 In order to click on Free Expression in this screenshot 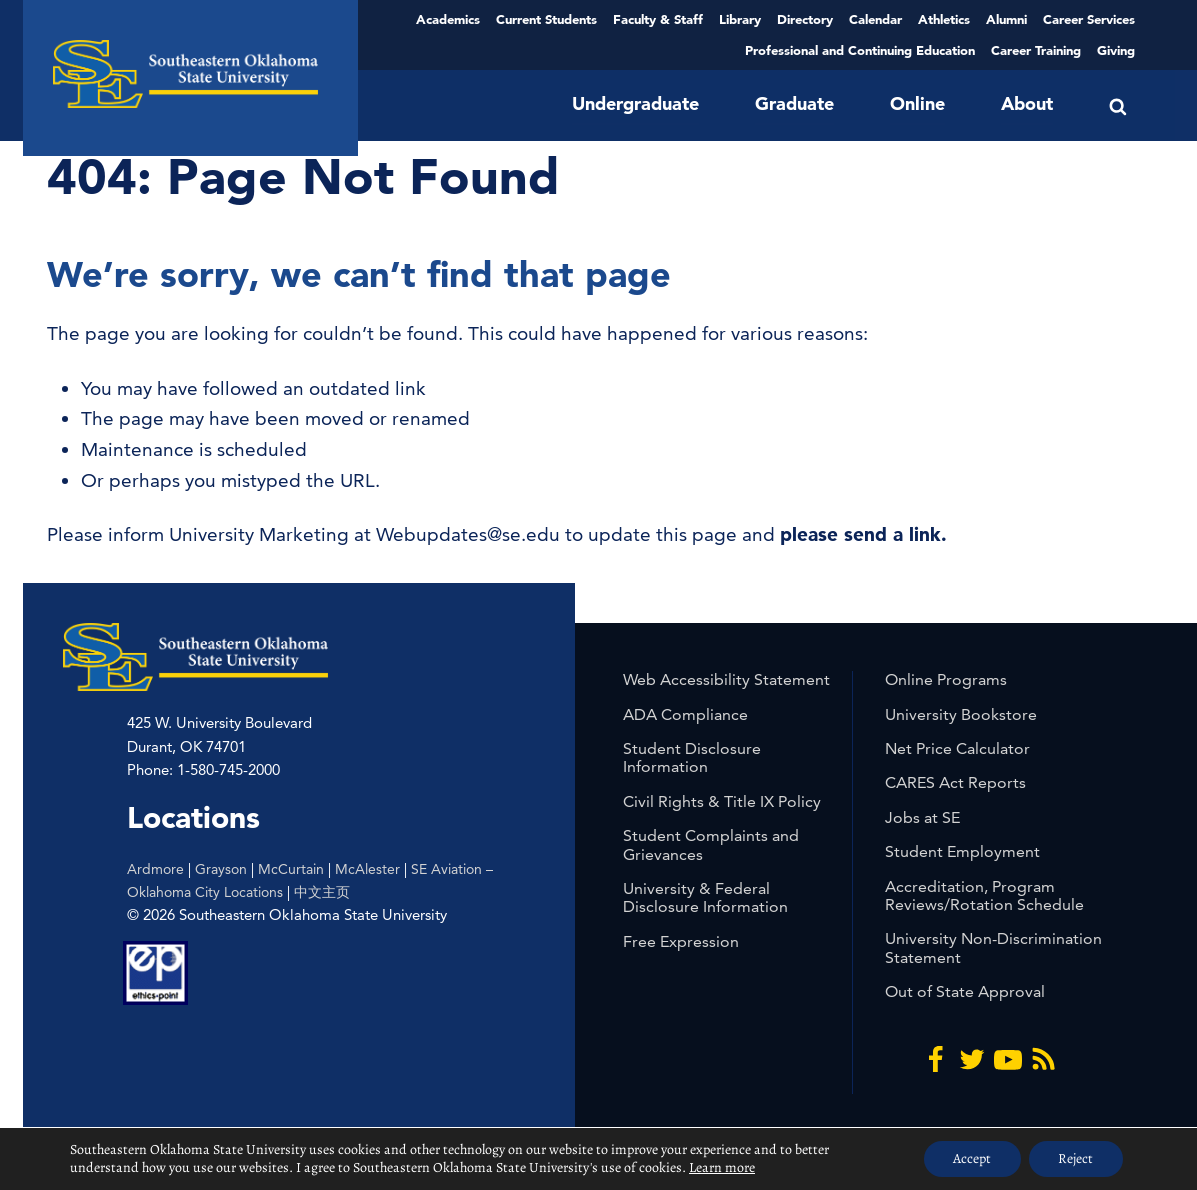, I will do `click(681, 941)`.